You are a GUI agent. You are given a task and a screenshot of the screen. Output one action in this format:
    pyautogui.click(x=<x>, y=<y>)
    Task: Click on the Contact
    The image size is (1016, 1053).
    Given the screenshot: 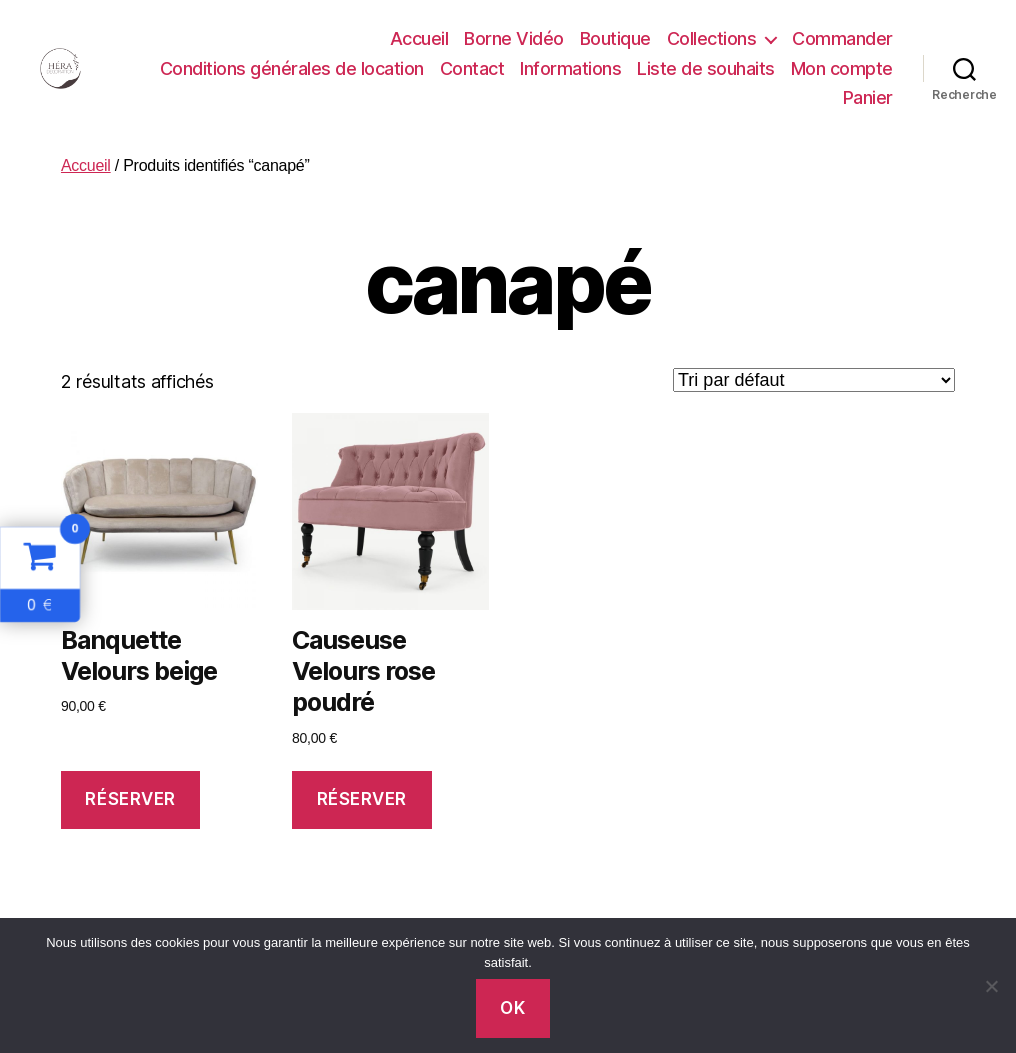 What is the action you would take?
    pyautogui.click(x=472, y=68)
    